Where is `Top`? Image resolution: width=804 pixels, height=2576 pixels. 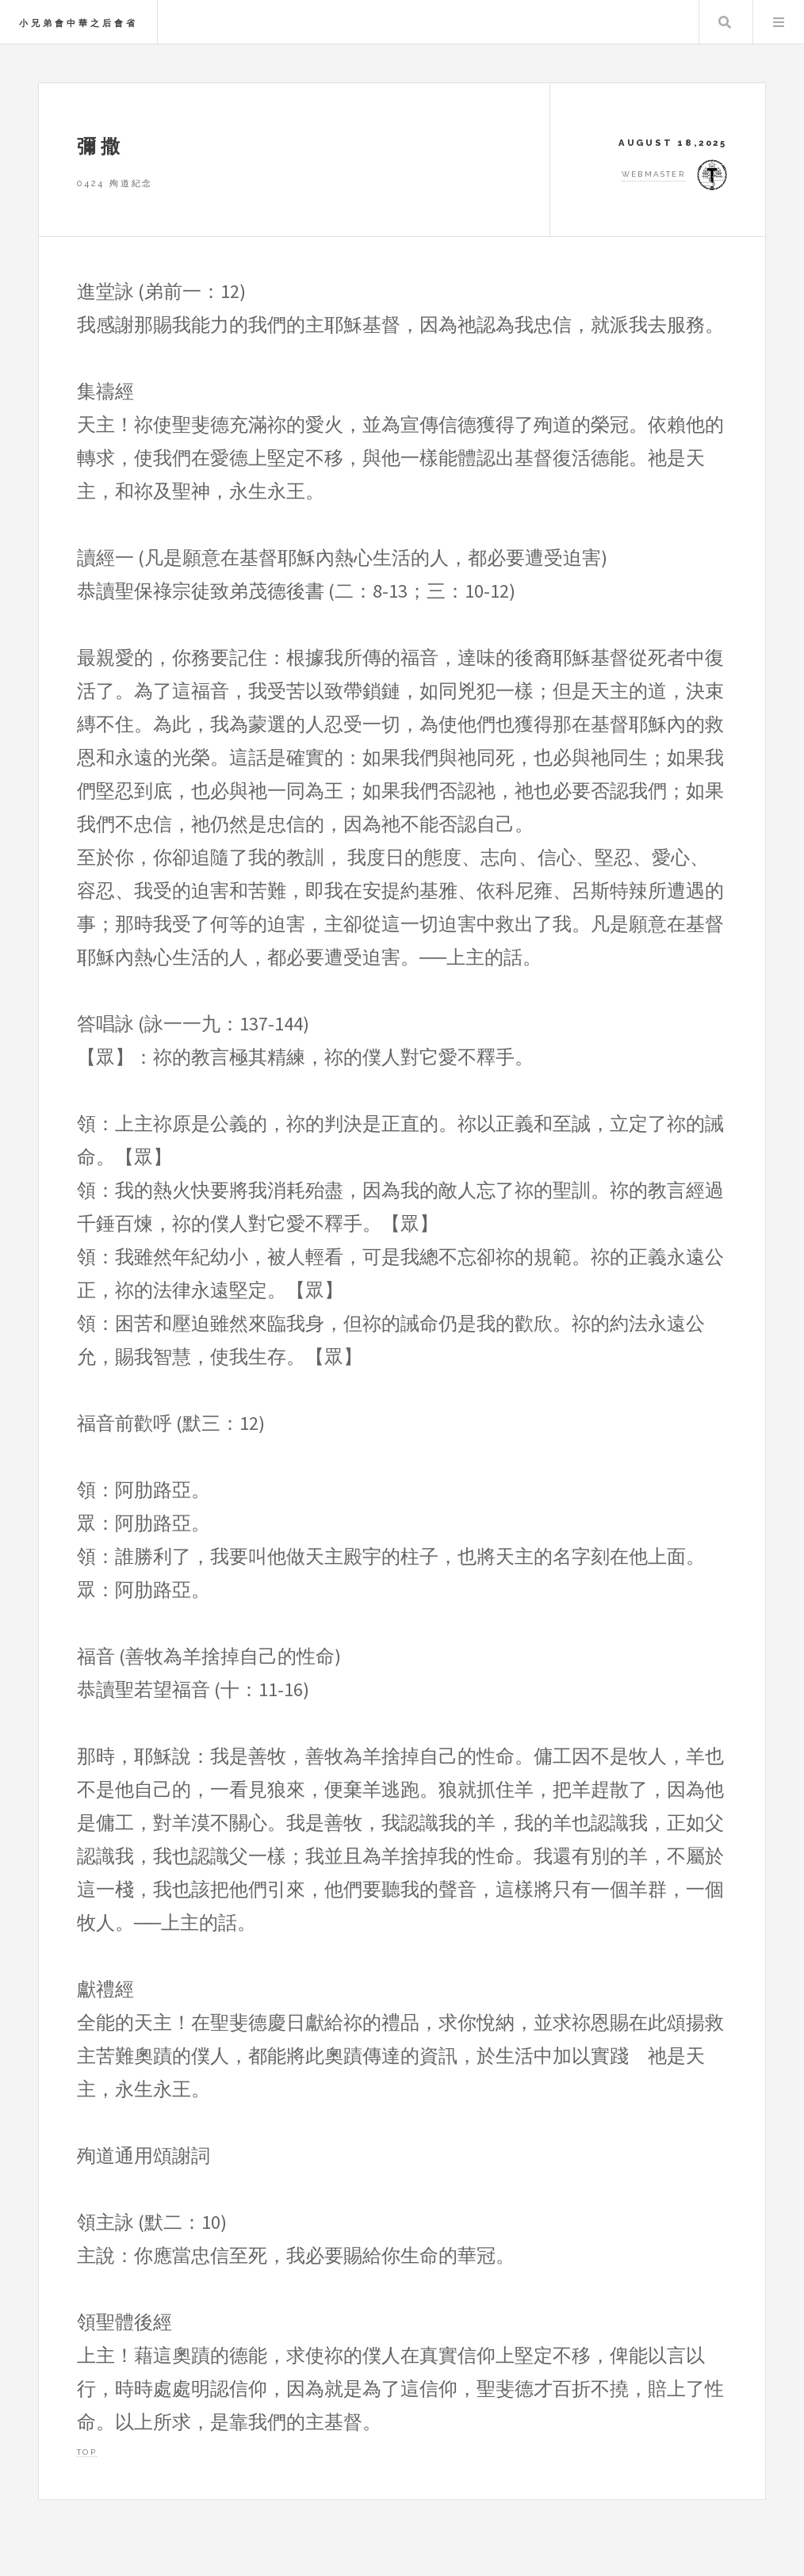 Top is located at coordinates (87, 2452).